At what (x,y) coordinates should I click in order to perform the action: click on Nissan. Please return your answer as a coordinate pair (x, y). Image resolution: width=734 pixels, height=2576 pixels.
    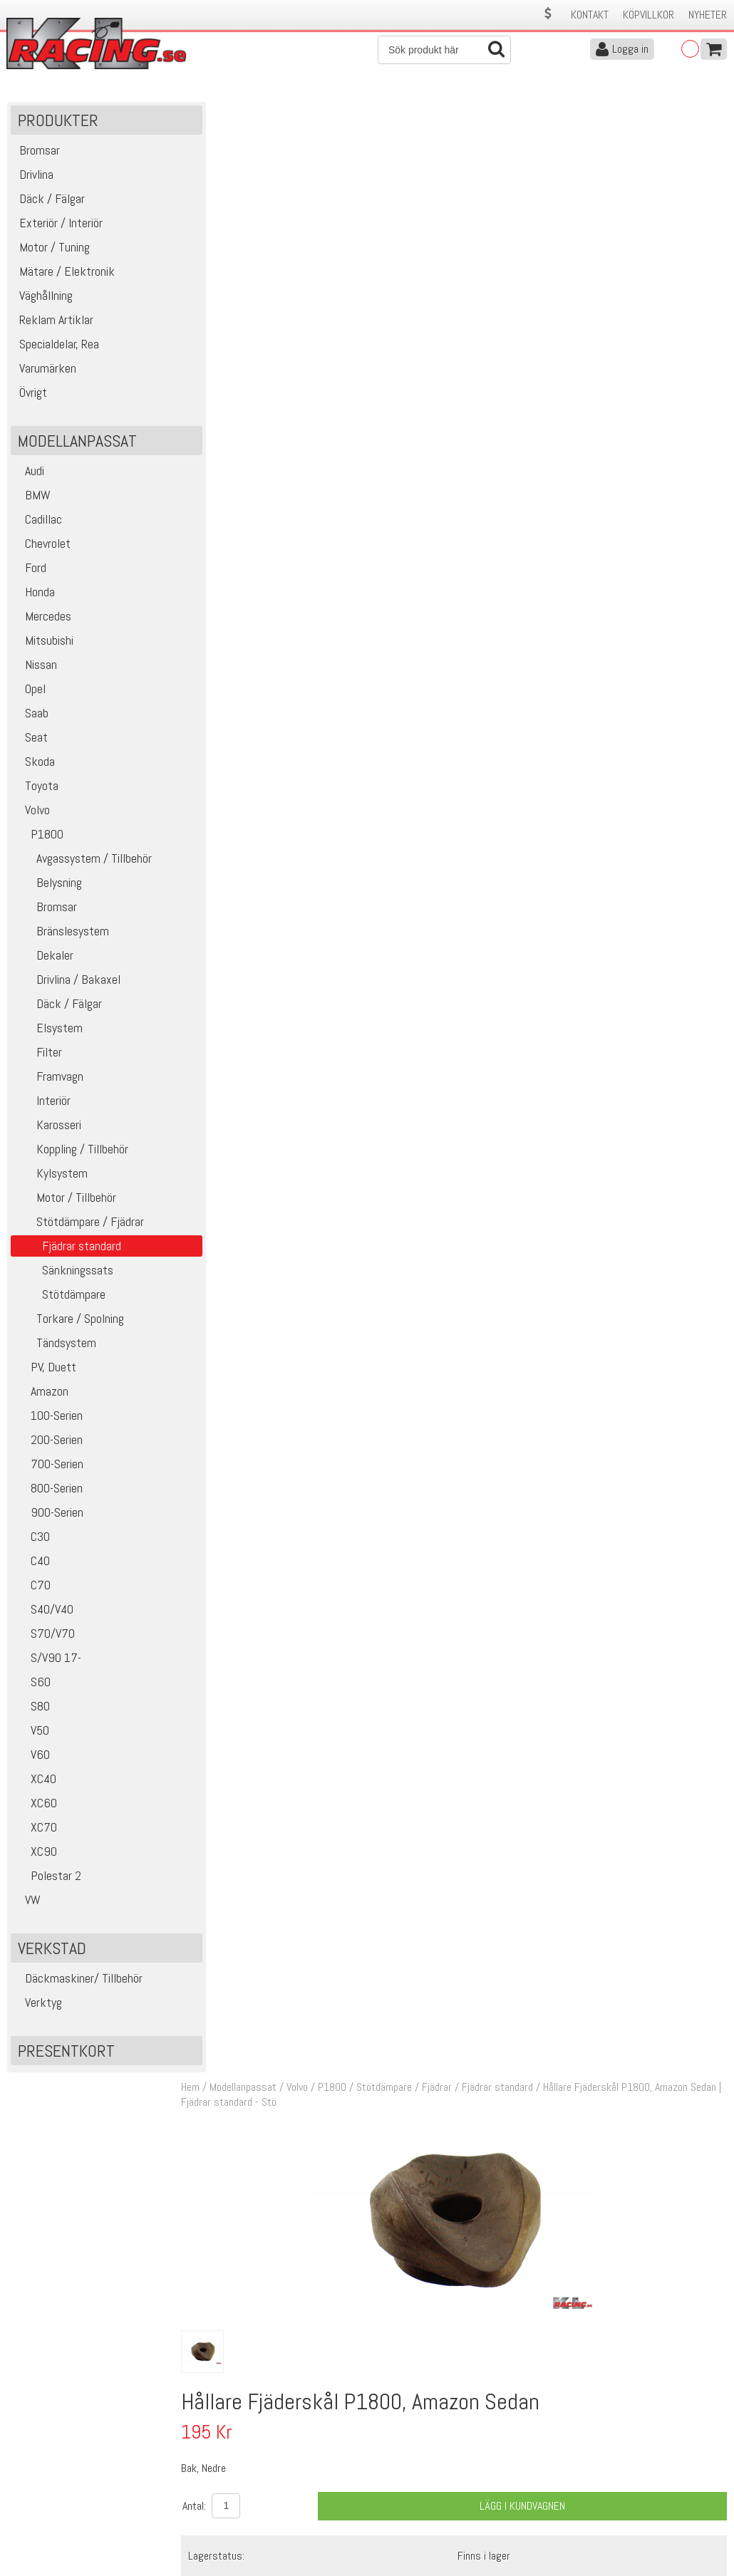
    Looking at the image, I should click on (35, 668).